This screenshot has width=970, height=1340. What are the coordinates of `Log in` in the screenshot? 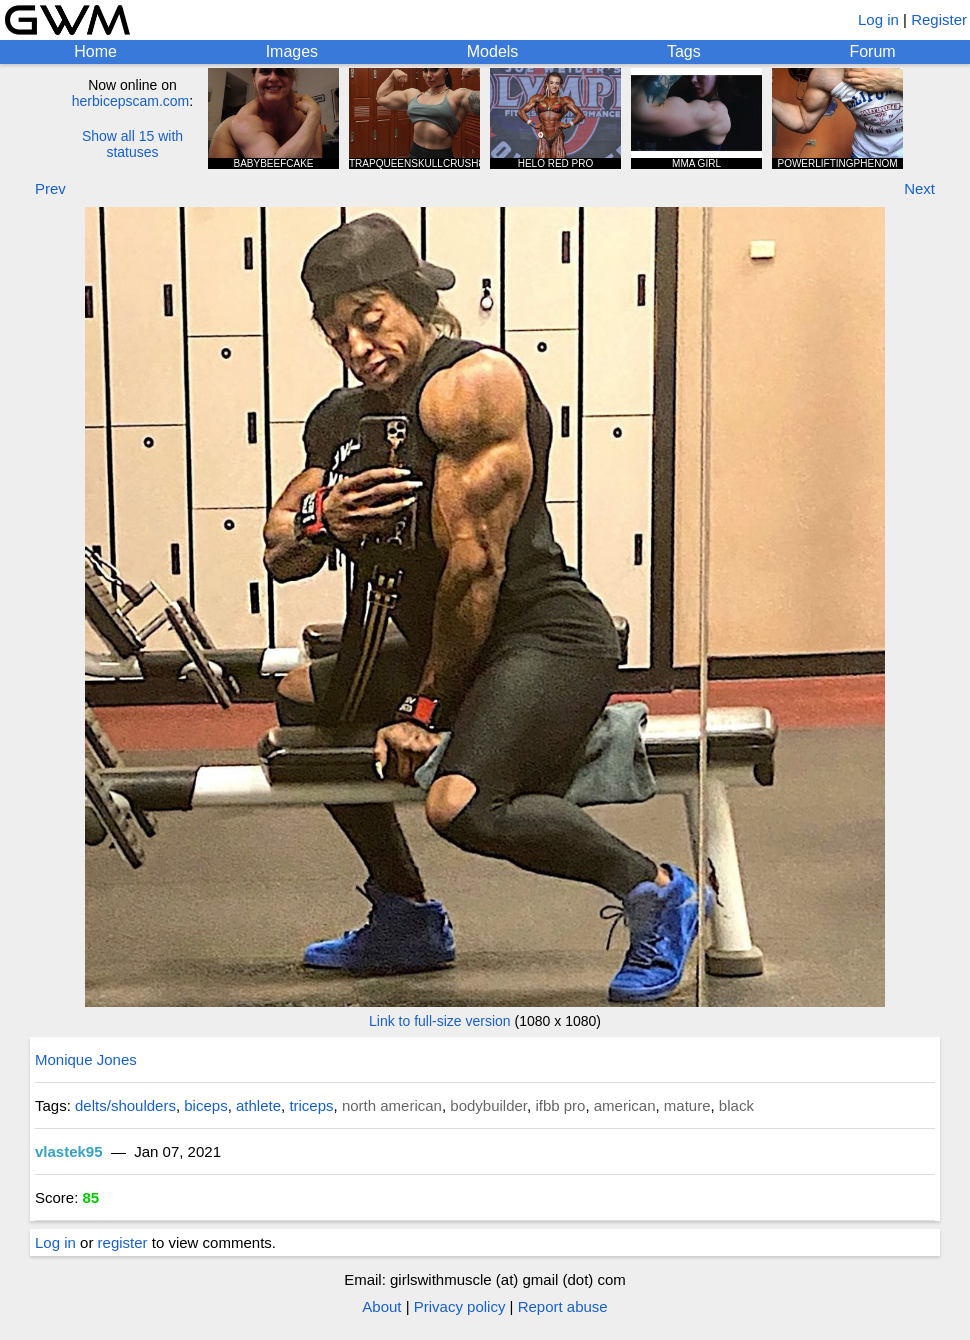 It's located at (878, 19).